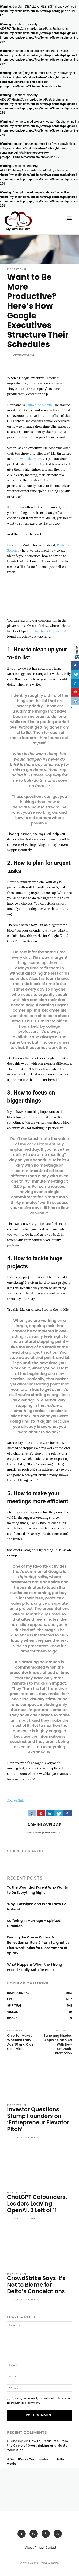 Image resolution: width=79 pixels, height=2576 pixels. Describe the element at coordinates (21, 2042) in the screenshot. I see `Ohio Bar Makes Weekend Entry Age 30 and Older, Goes Viral` at that location.